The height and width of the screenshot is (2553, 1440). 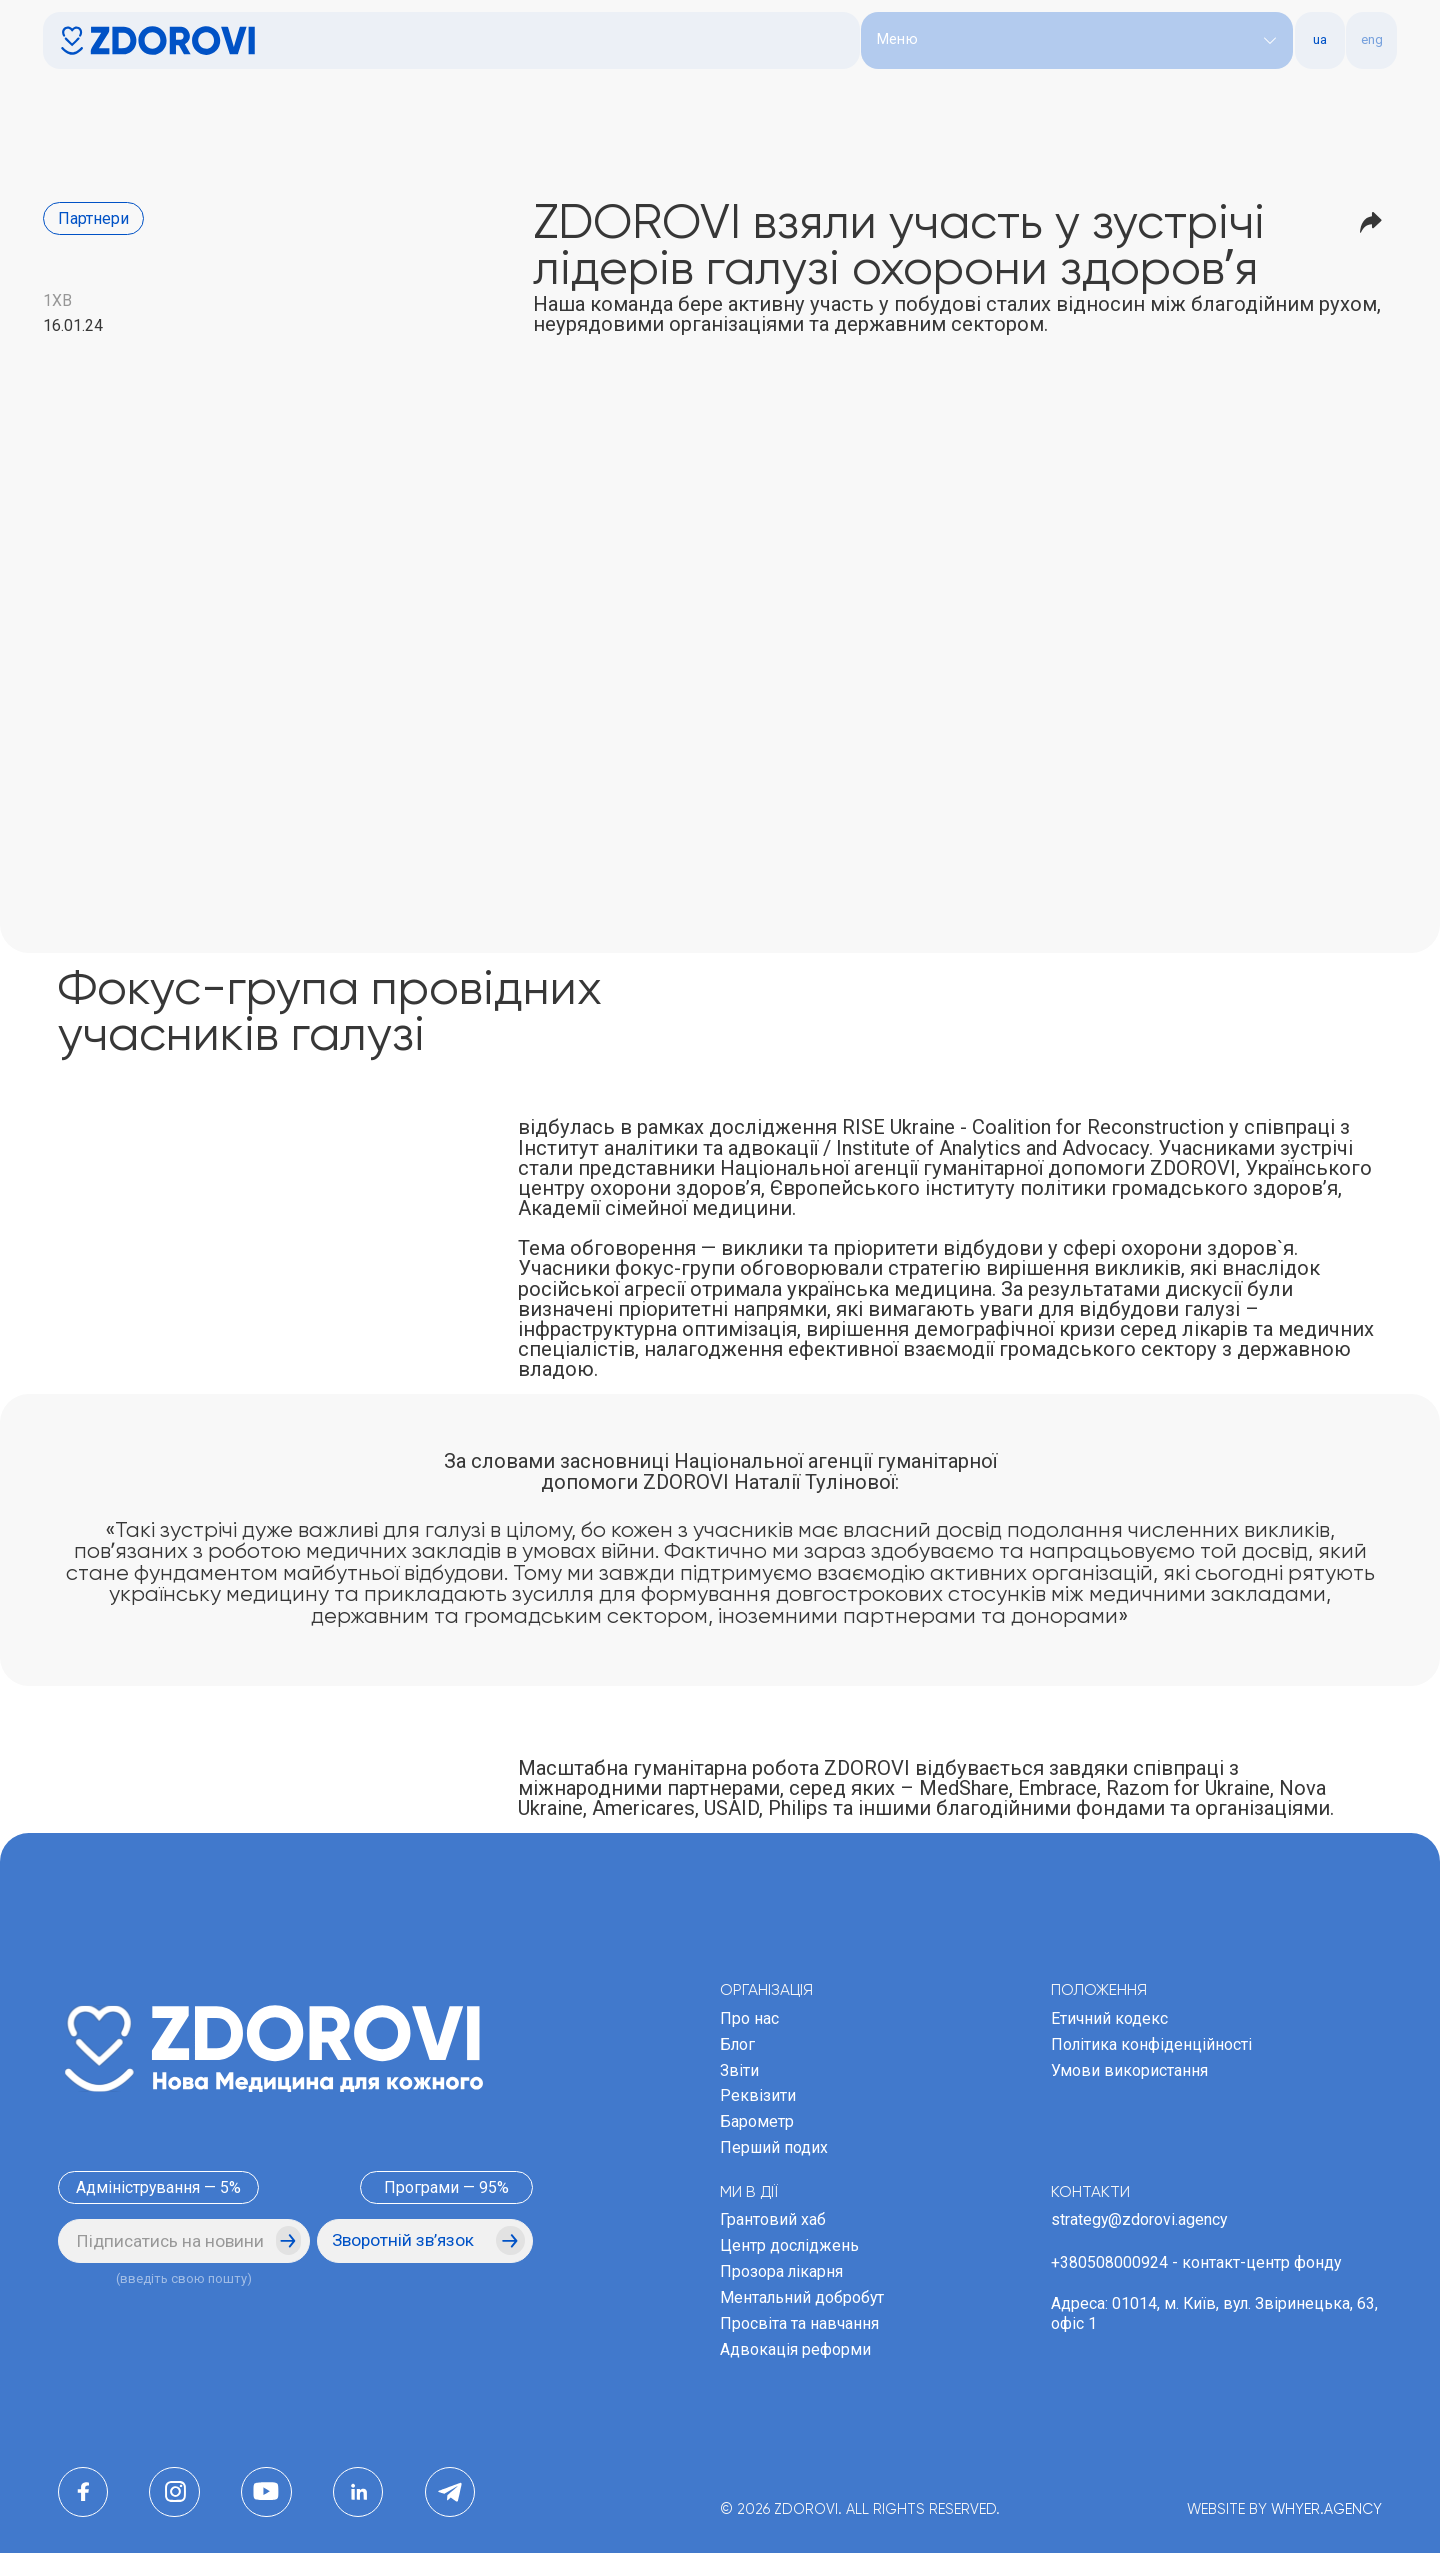 I want to click on Центр досліджень, so click(x=789, y=2245).